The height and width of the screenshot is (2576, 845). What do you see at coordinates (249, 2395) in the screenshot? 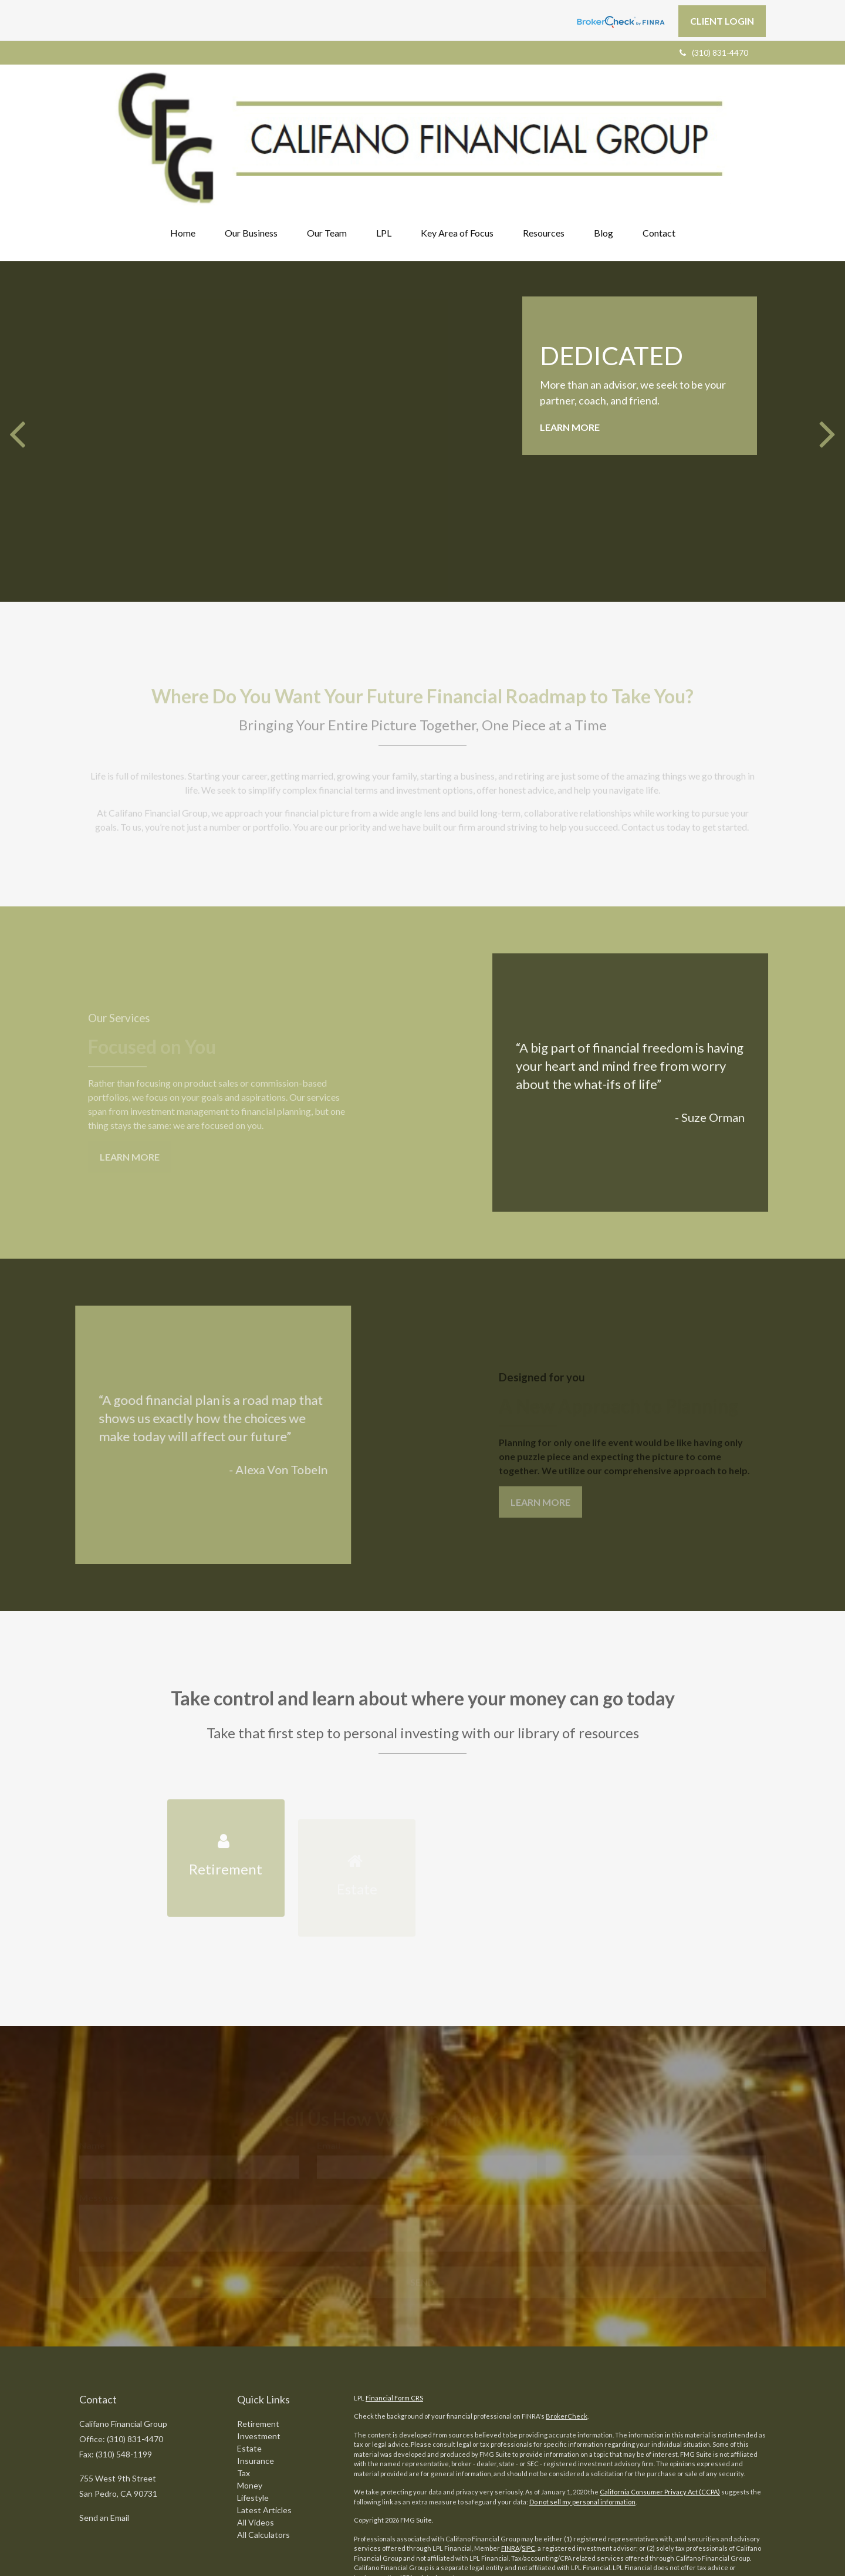
I see `Money` at bounding box center [249, 2395].